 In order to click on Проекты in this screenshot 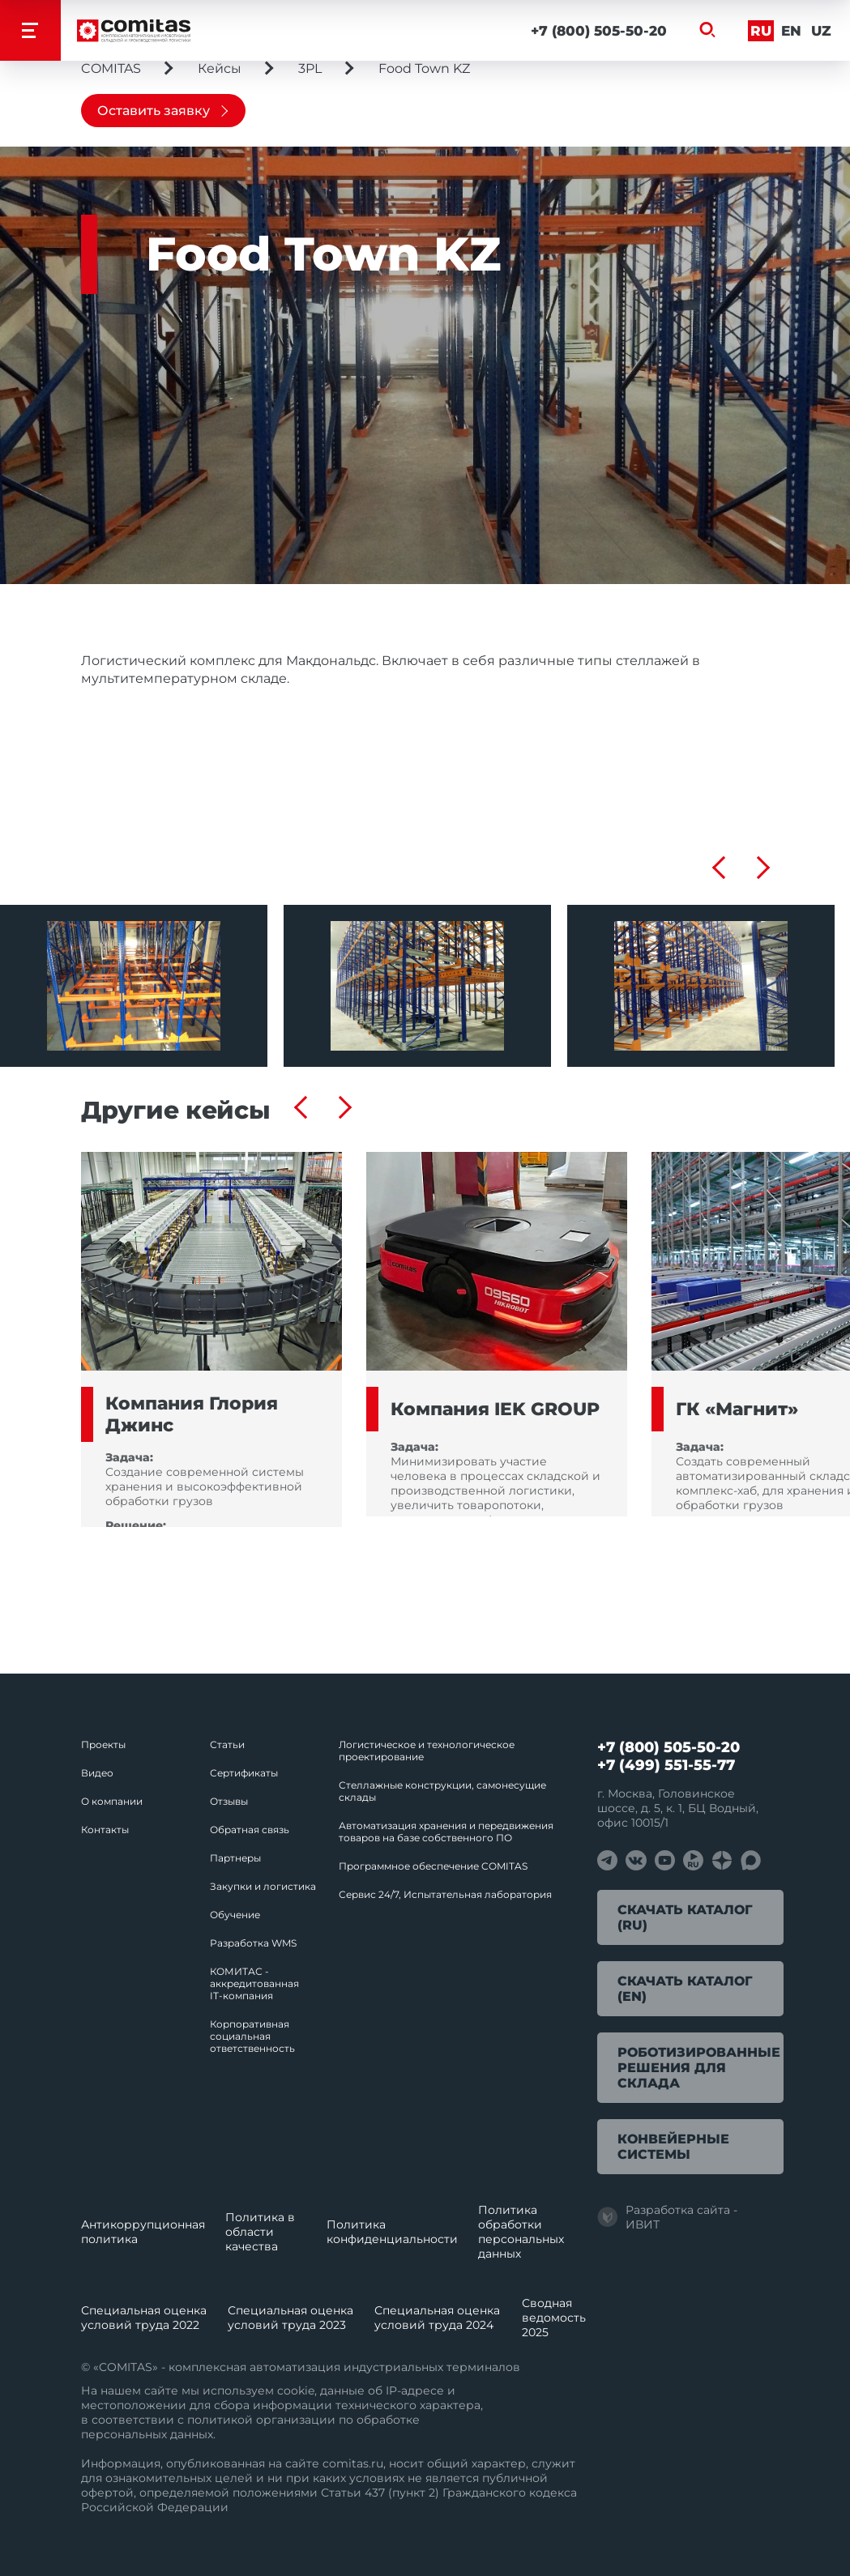, I will do `click(103, 1744)`.